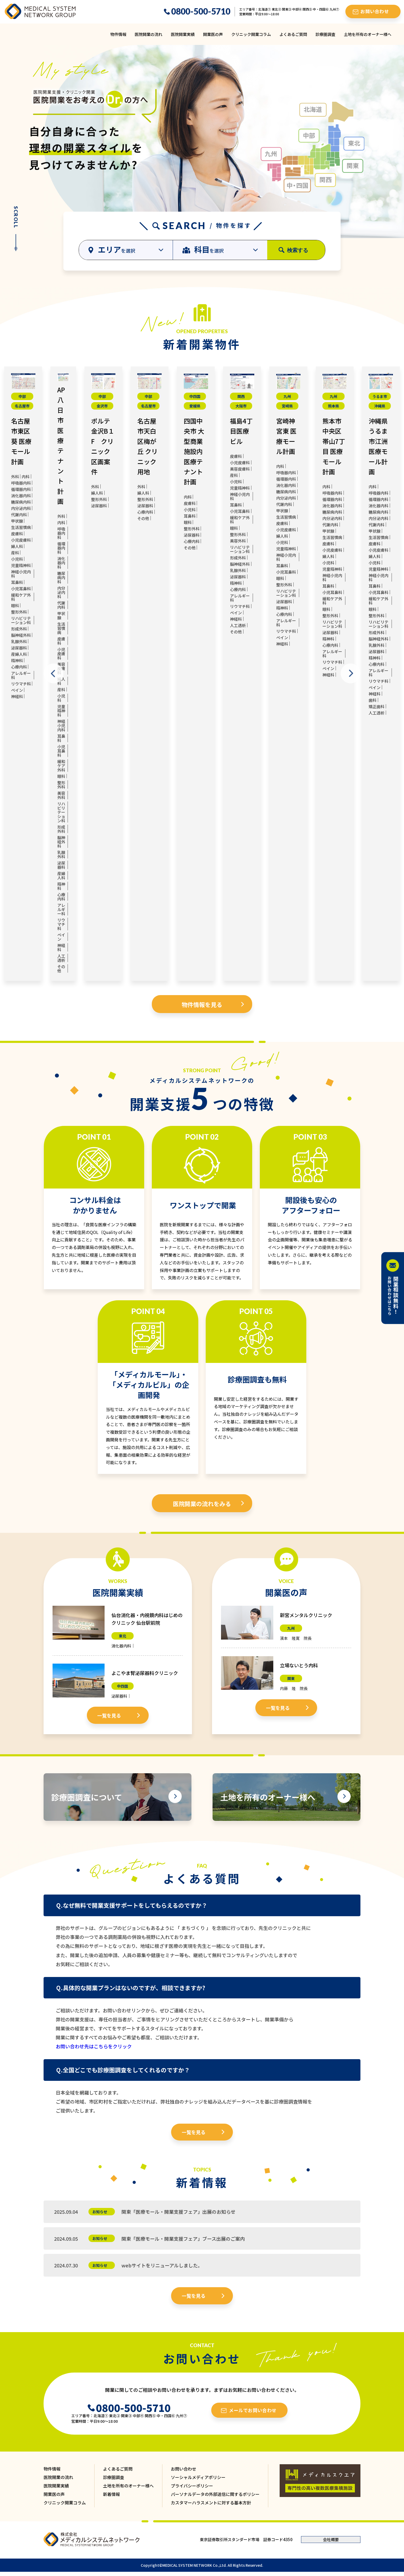  I want to click on リハビリテーション科, so click(21, 620).